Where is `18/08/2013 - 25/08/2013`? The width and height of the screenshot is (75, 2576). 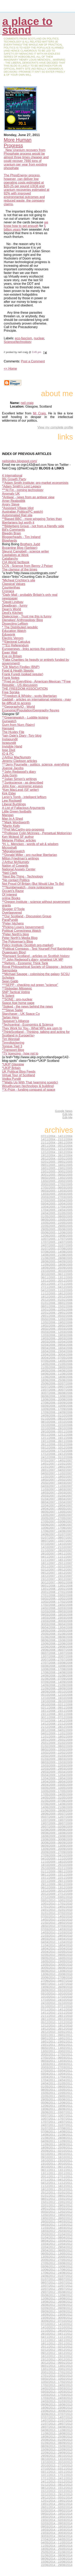
18/08/2013 - 25/08/2013 is located at coordinates (56, 2436).